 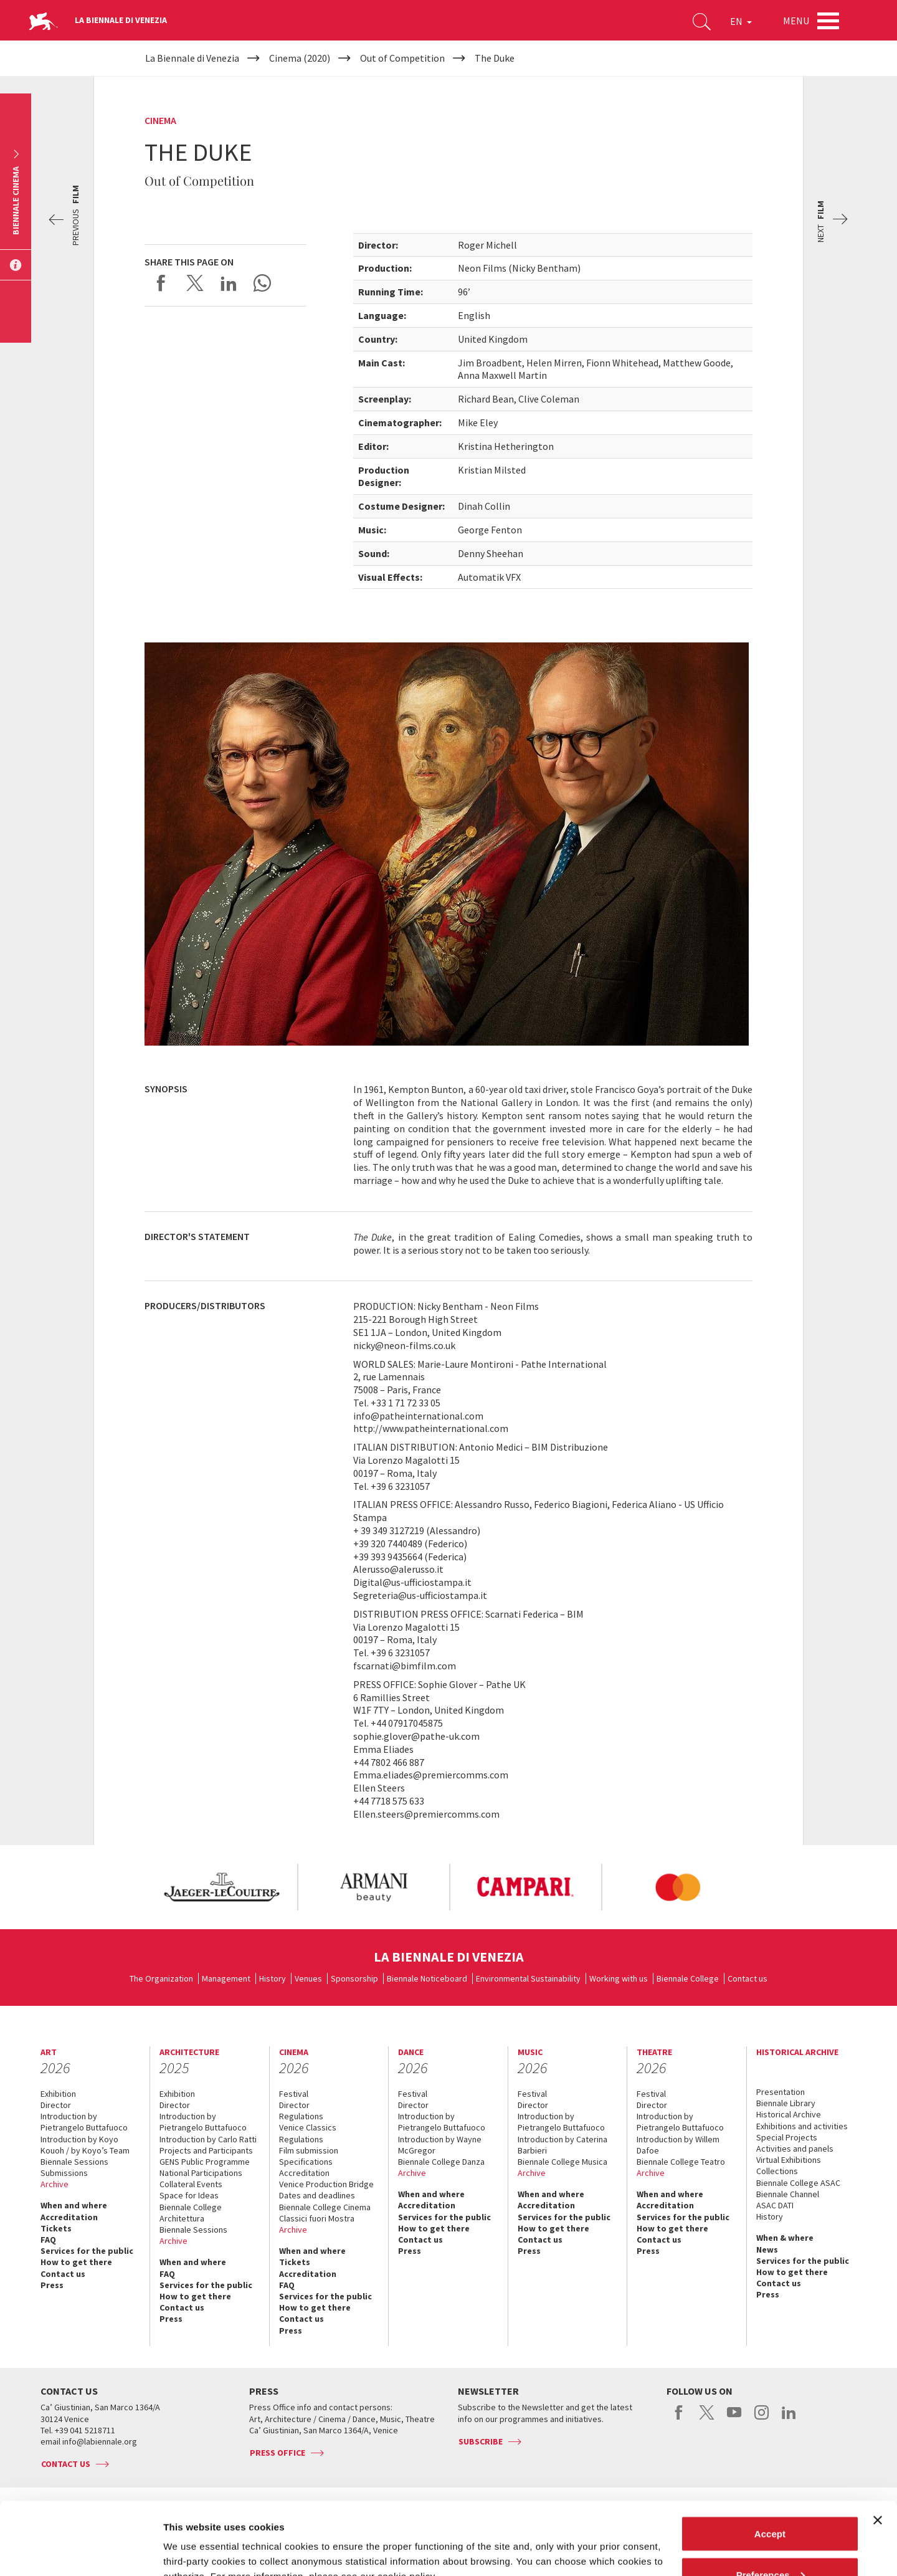 I want to click on Introduction by Koyo Kouoh / by Koyo’s Team, so click(x=85, y=2145).